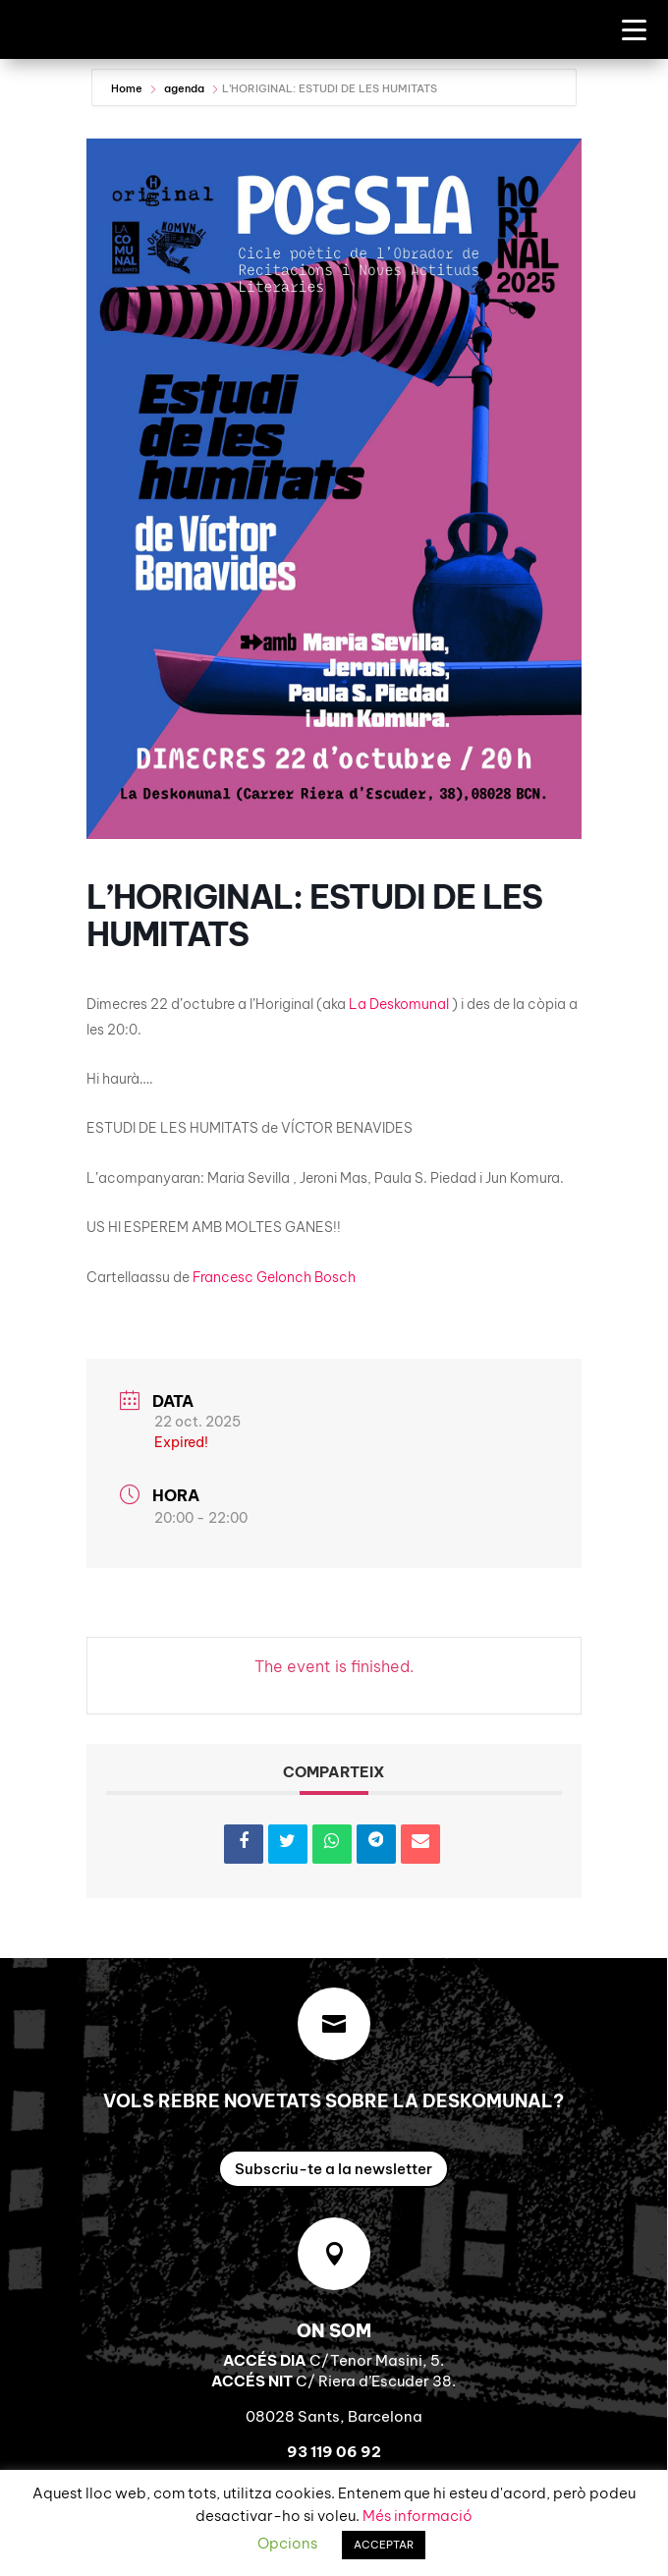 The height and width of the screenshot is (2576, 668). Describe the element at coordinates (287, 2543) in the screenshot. I see `Opcions [button]` at that location.